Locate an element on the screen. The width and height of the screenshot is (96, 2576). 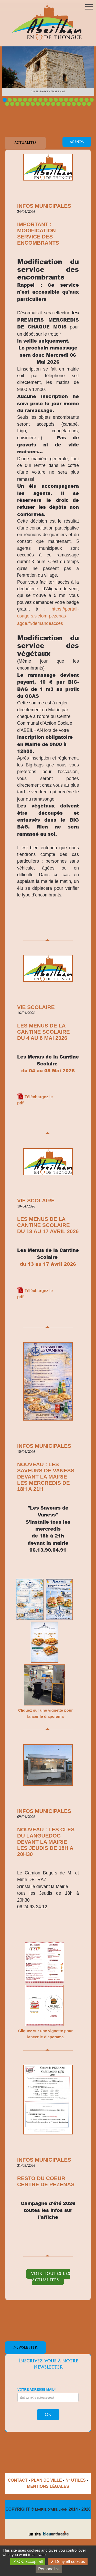
PLAN DE VILLE is located at coordinates (46, 2480).